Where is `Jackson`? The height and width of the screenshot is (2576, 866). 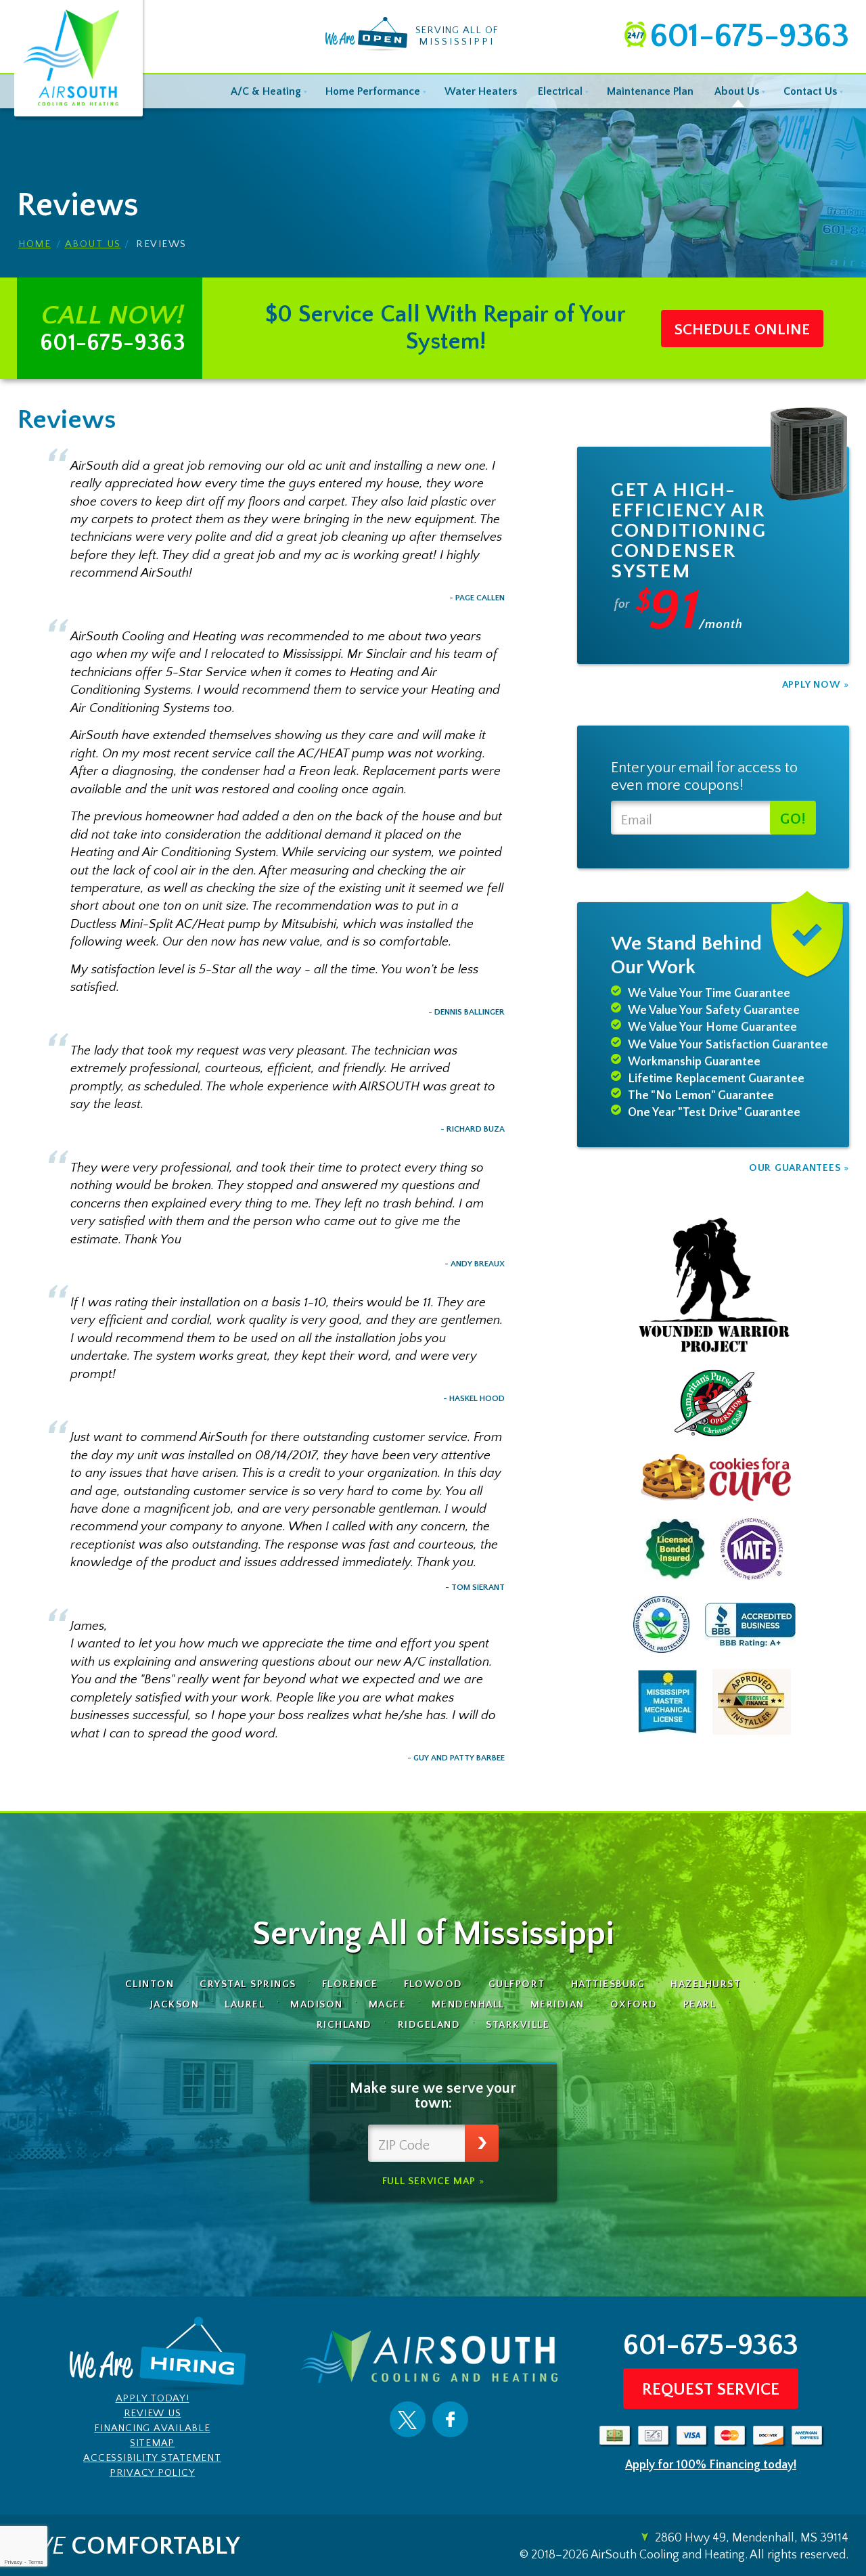 Jackson is located at coordinates (175, 2004).